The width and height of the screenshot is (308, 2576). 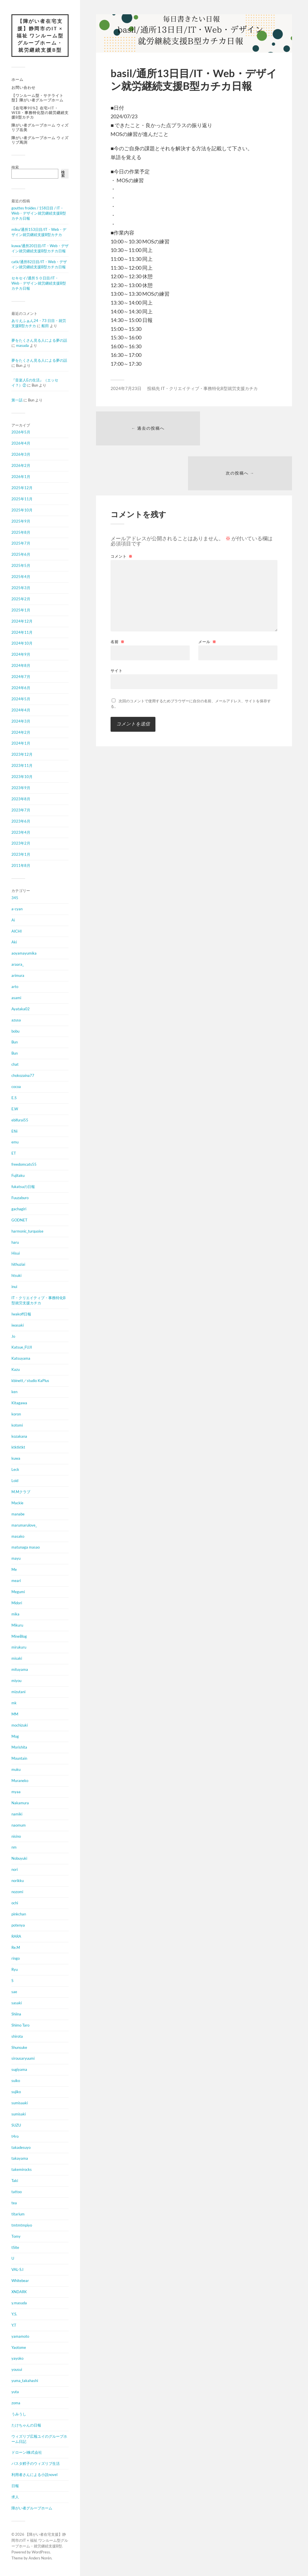 What do you see at coordinates (19, 1748) in the screenshot?
I see `Morishita` at bounding box center [19, 1748].